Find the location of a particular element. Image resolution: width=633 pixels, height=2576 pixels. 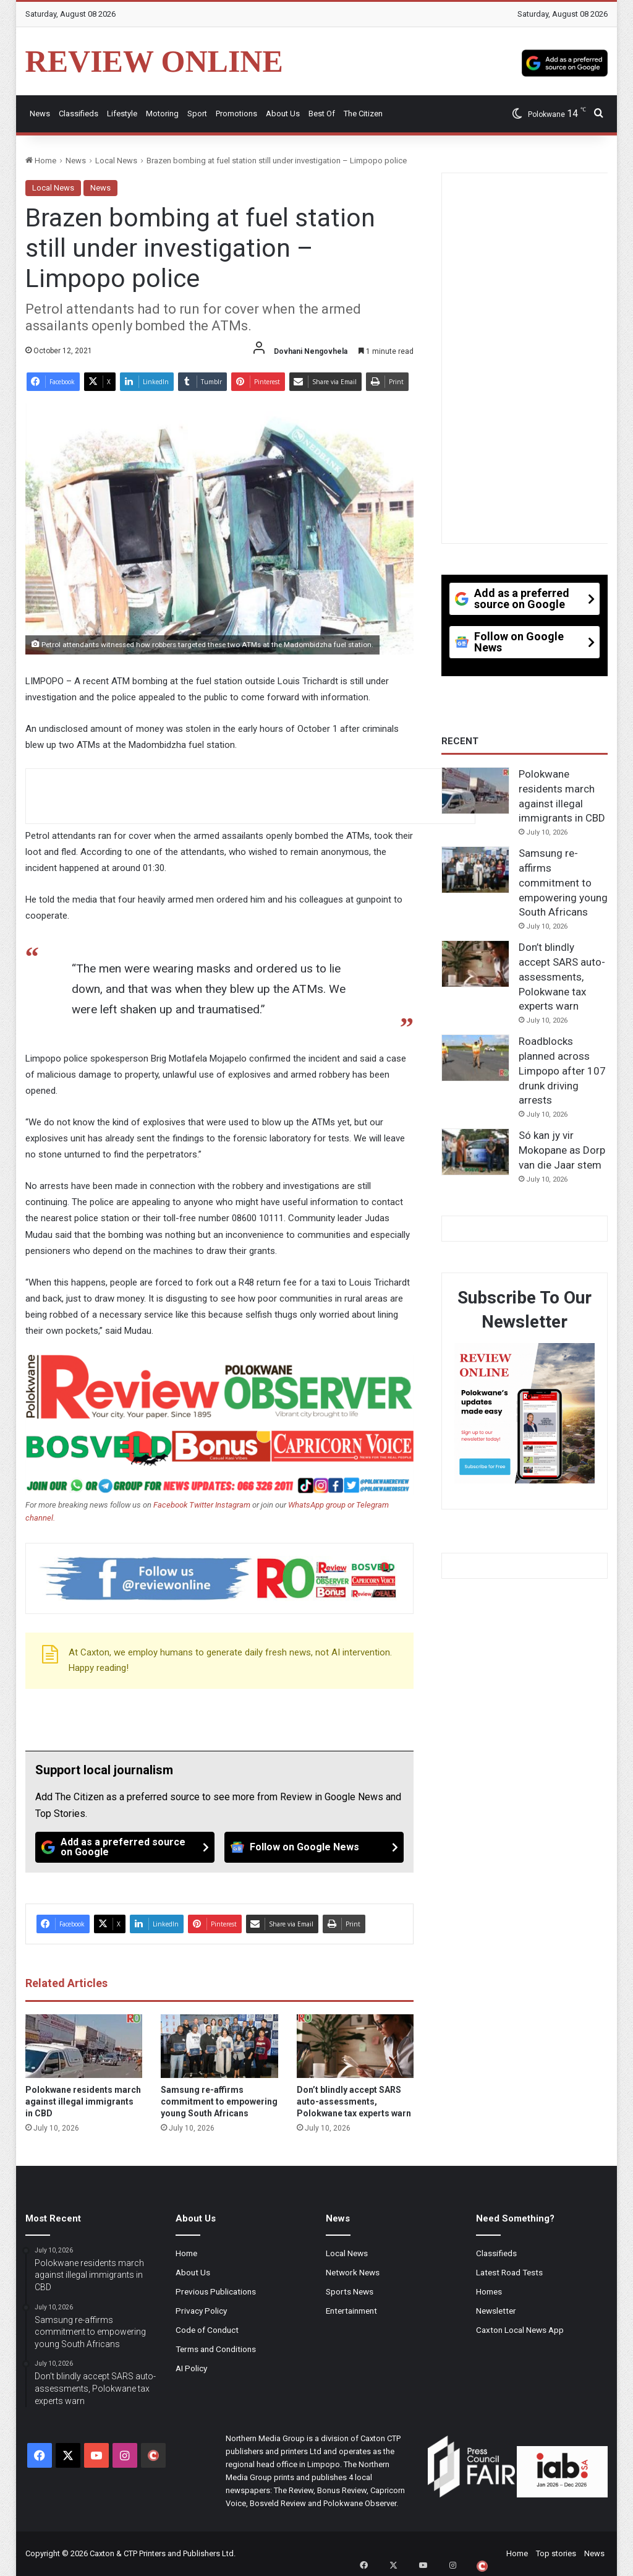

Don’t blindly accept SARS auto-assessments, Polokwane tax experts warn is located at coordinates (354, 2101).